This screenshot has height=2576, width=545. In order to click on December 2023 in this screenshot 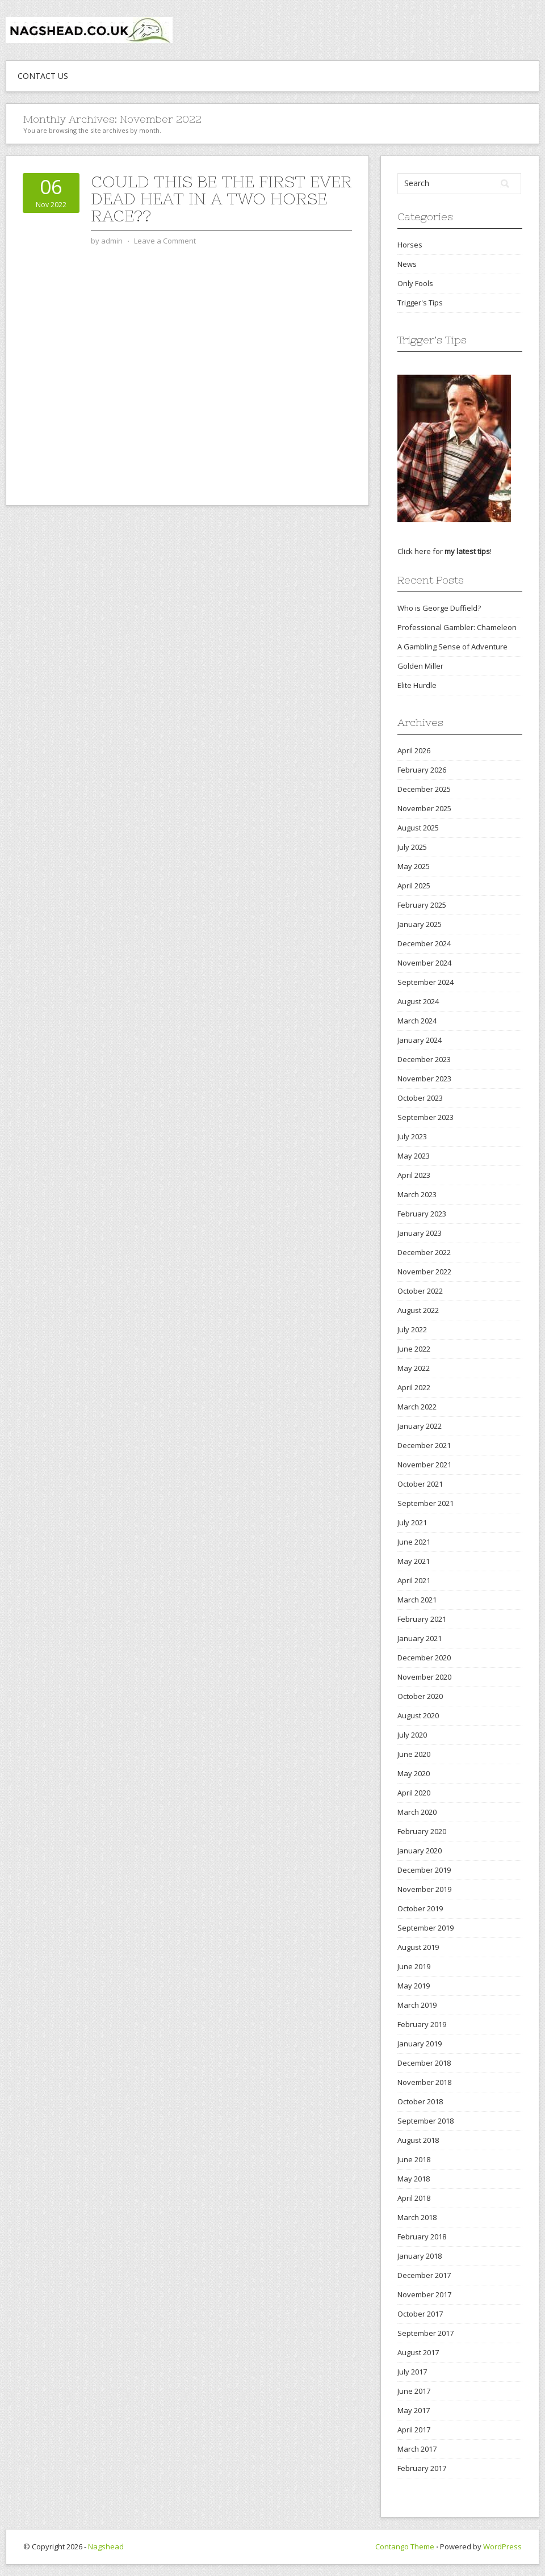, I will do `click(424, 1059)`.